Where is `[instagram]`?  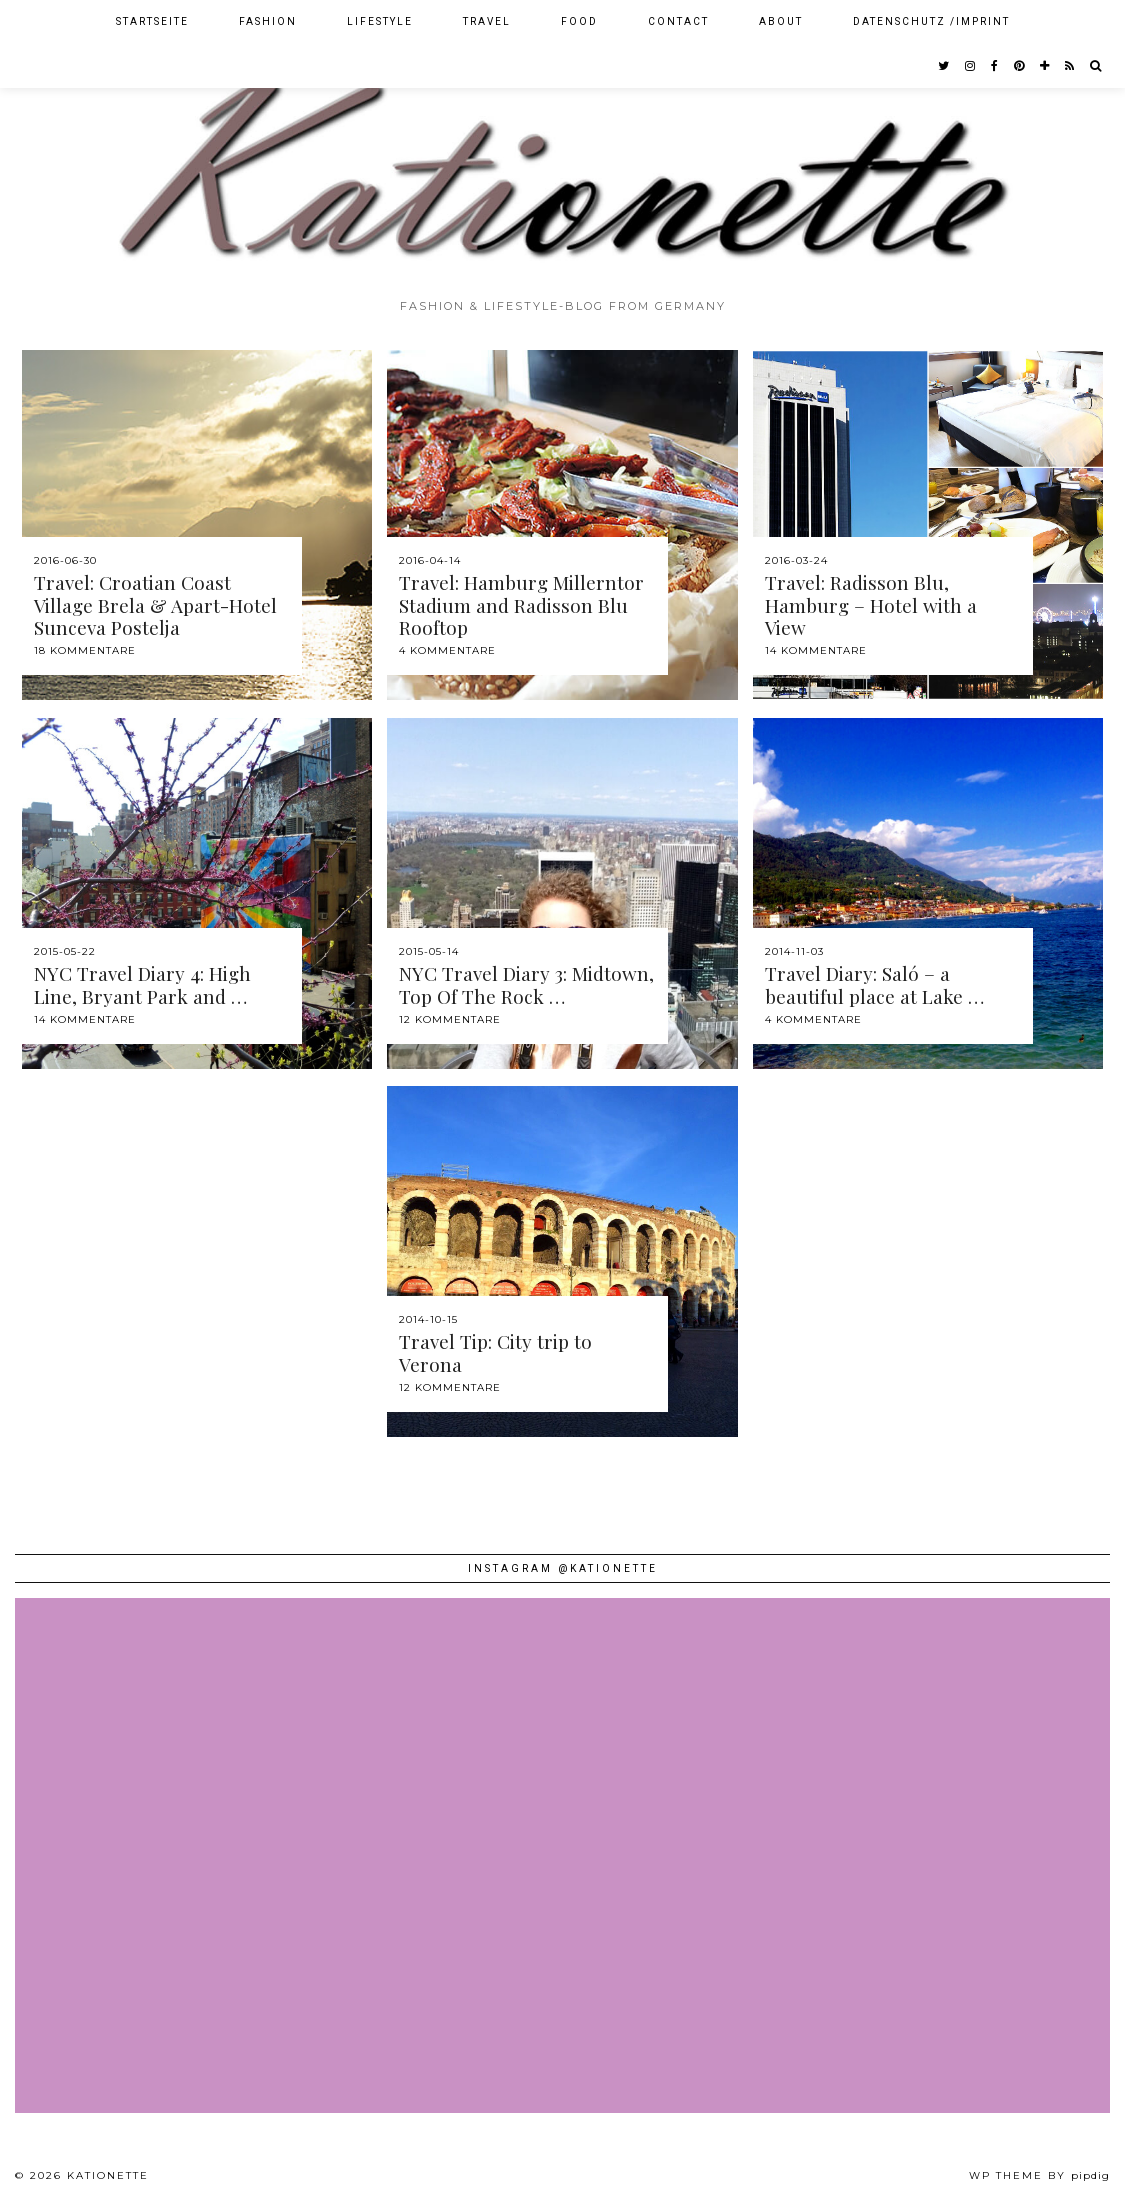 [instagram] is located at coordinates (971, 66).